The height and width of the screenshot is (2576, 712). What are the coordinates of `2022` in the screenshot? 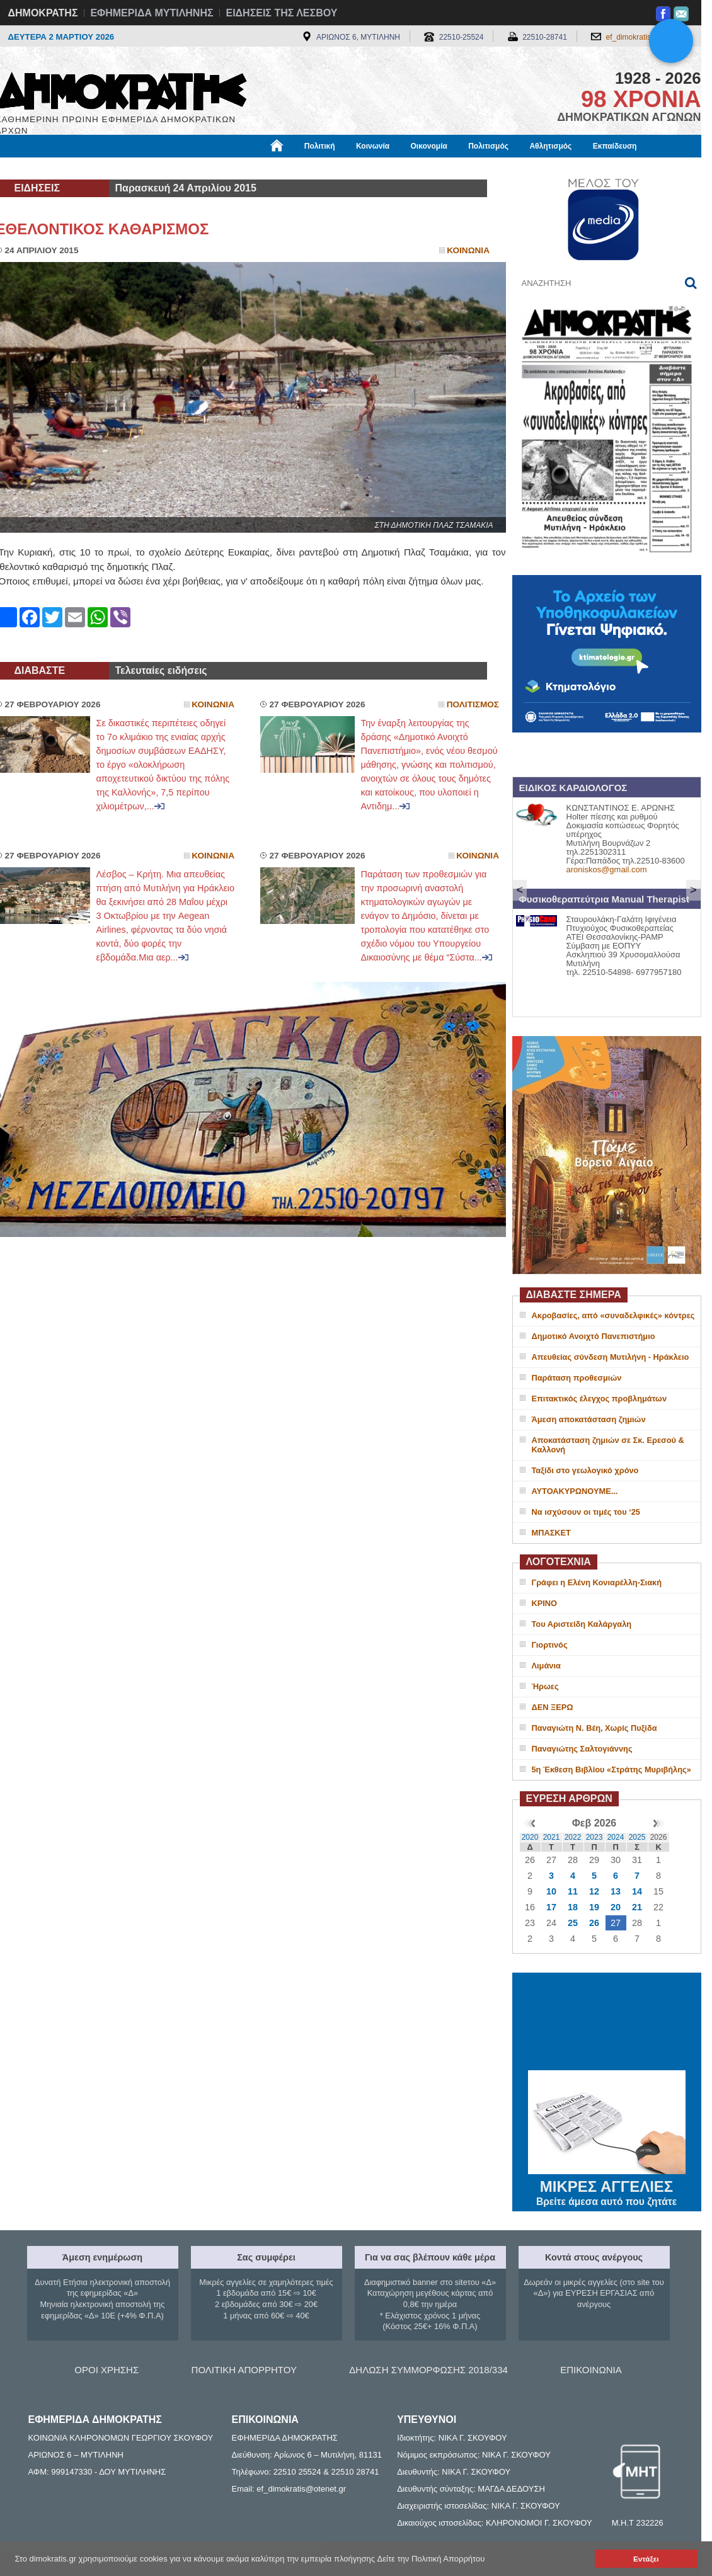 It's located at (573, 1837).